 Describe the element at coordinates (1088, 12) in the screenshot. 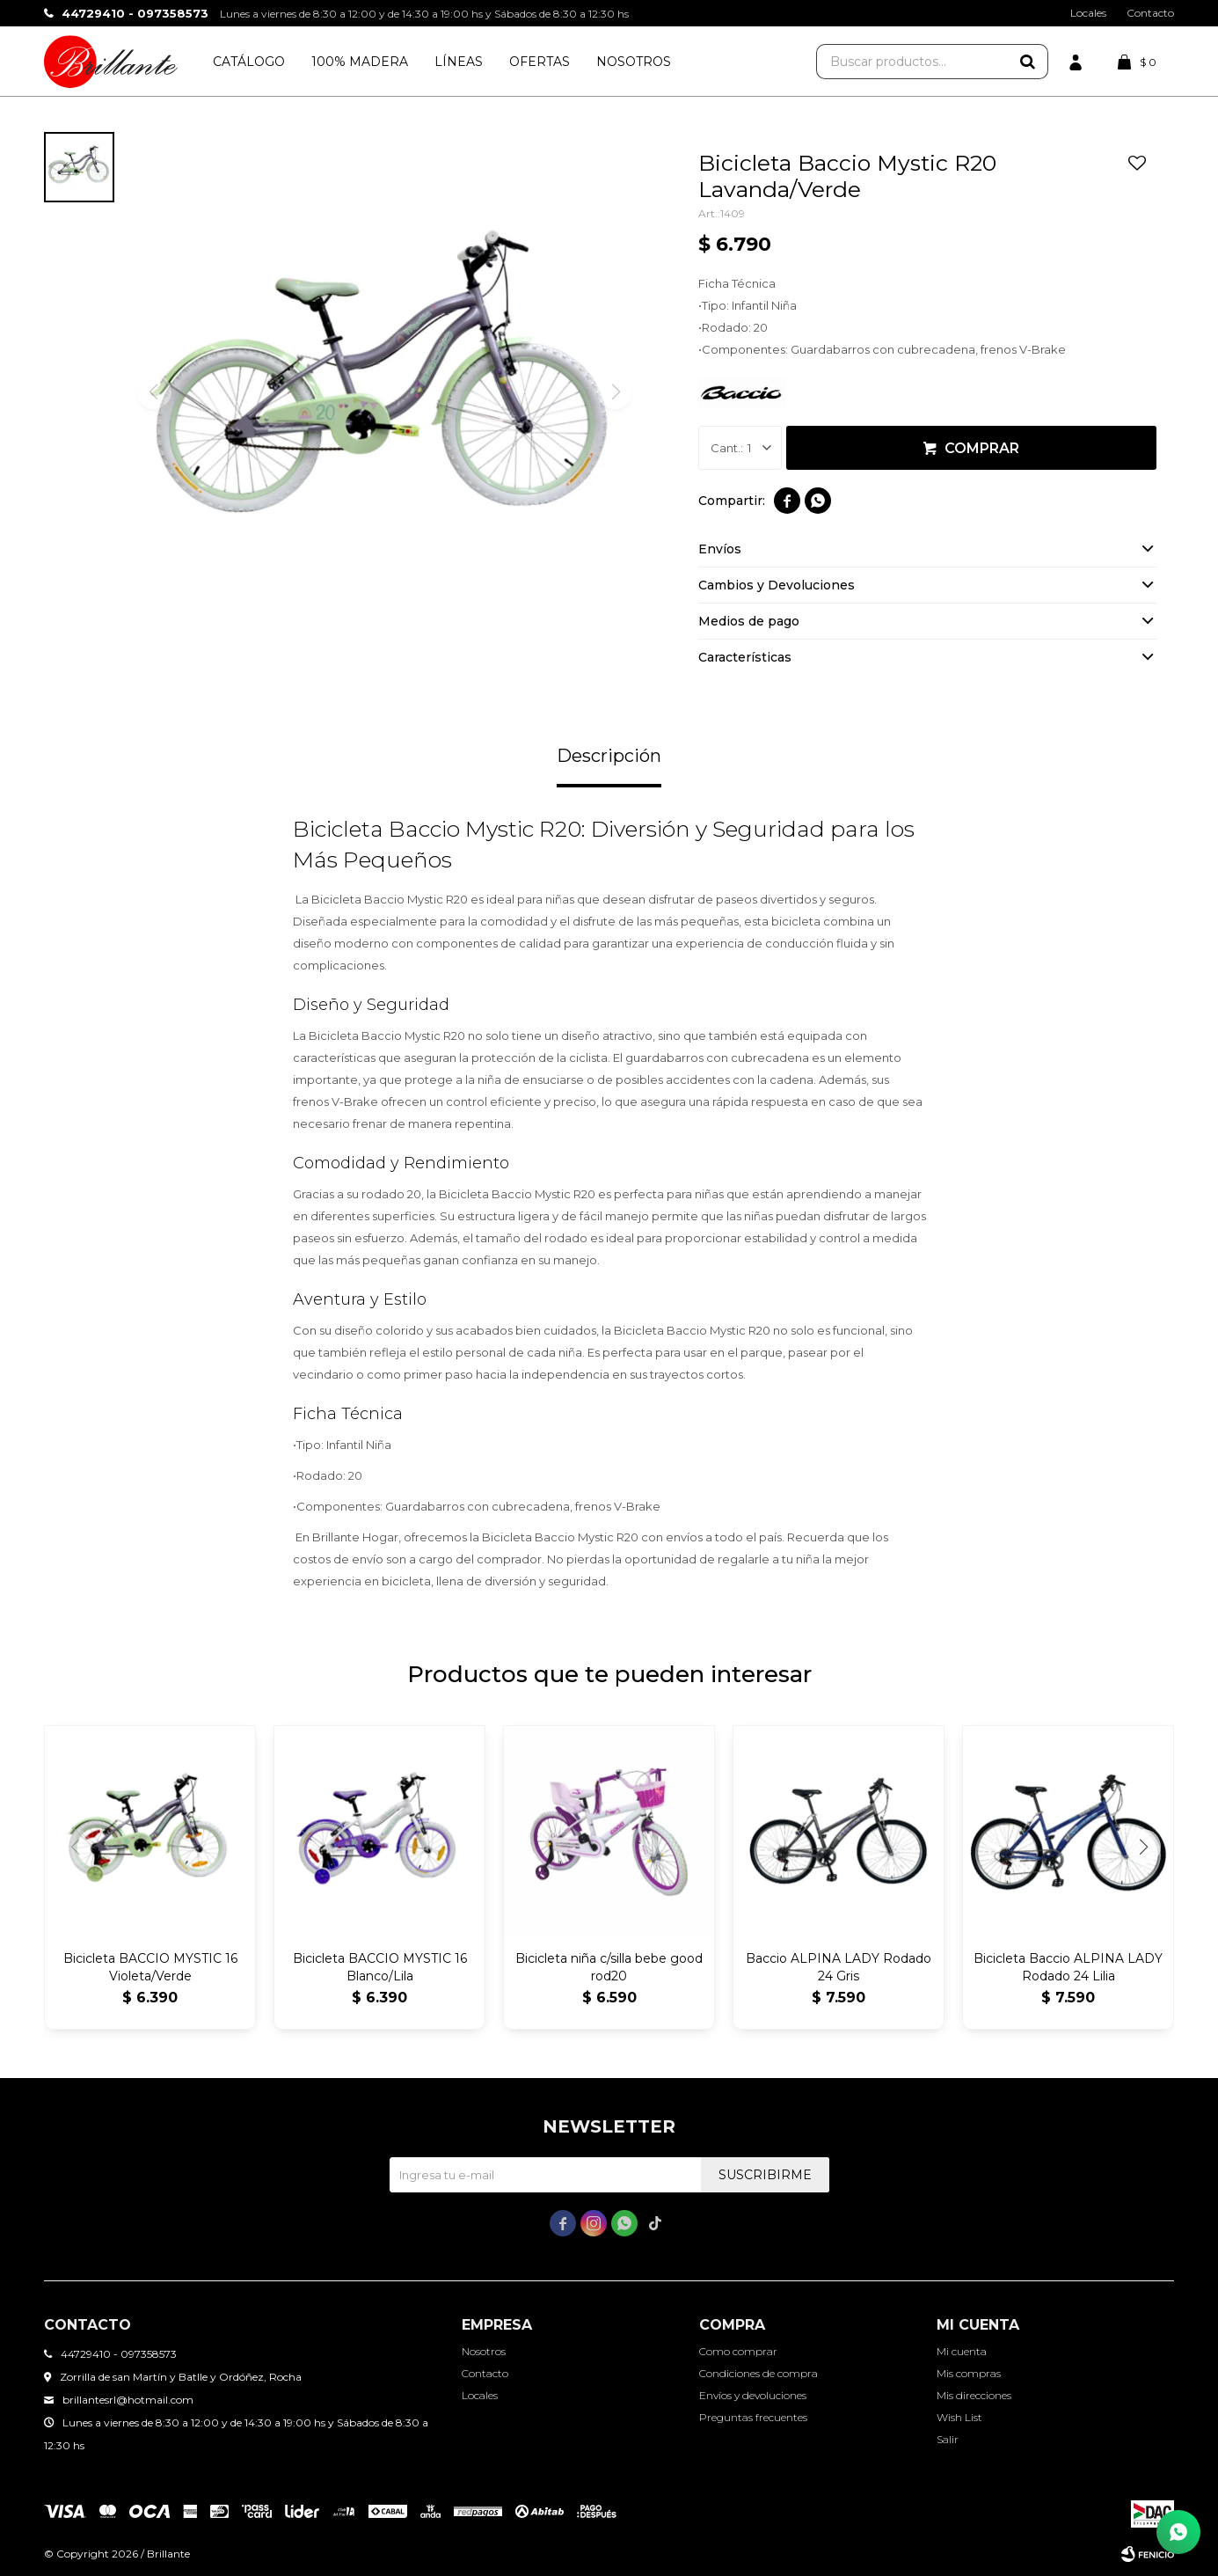

I see `Locales` at that location.